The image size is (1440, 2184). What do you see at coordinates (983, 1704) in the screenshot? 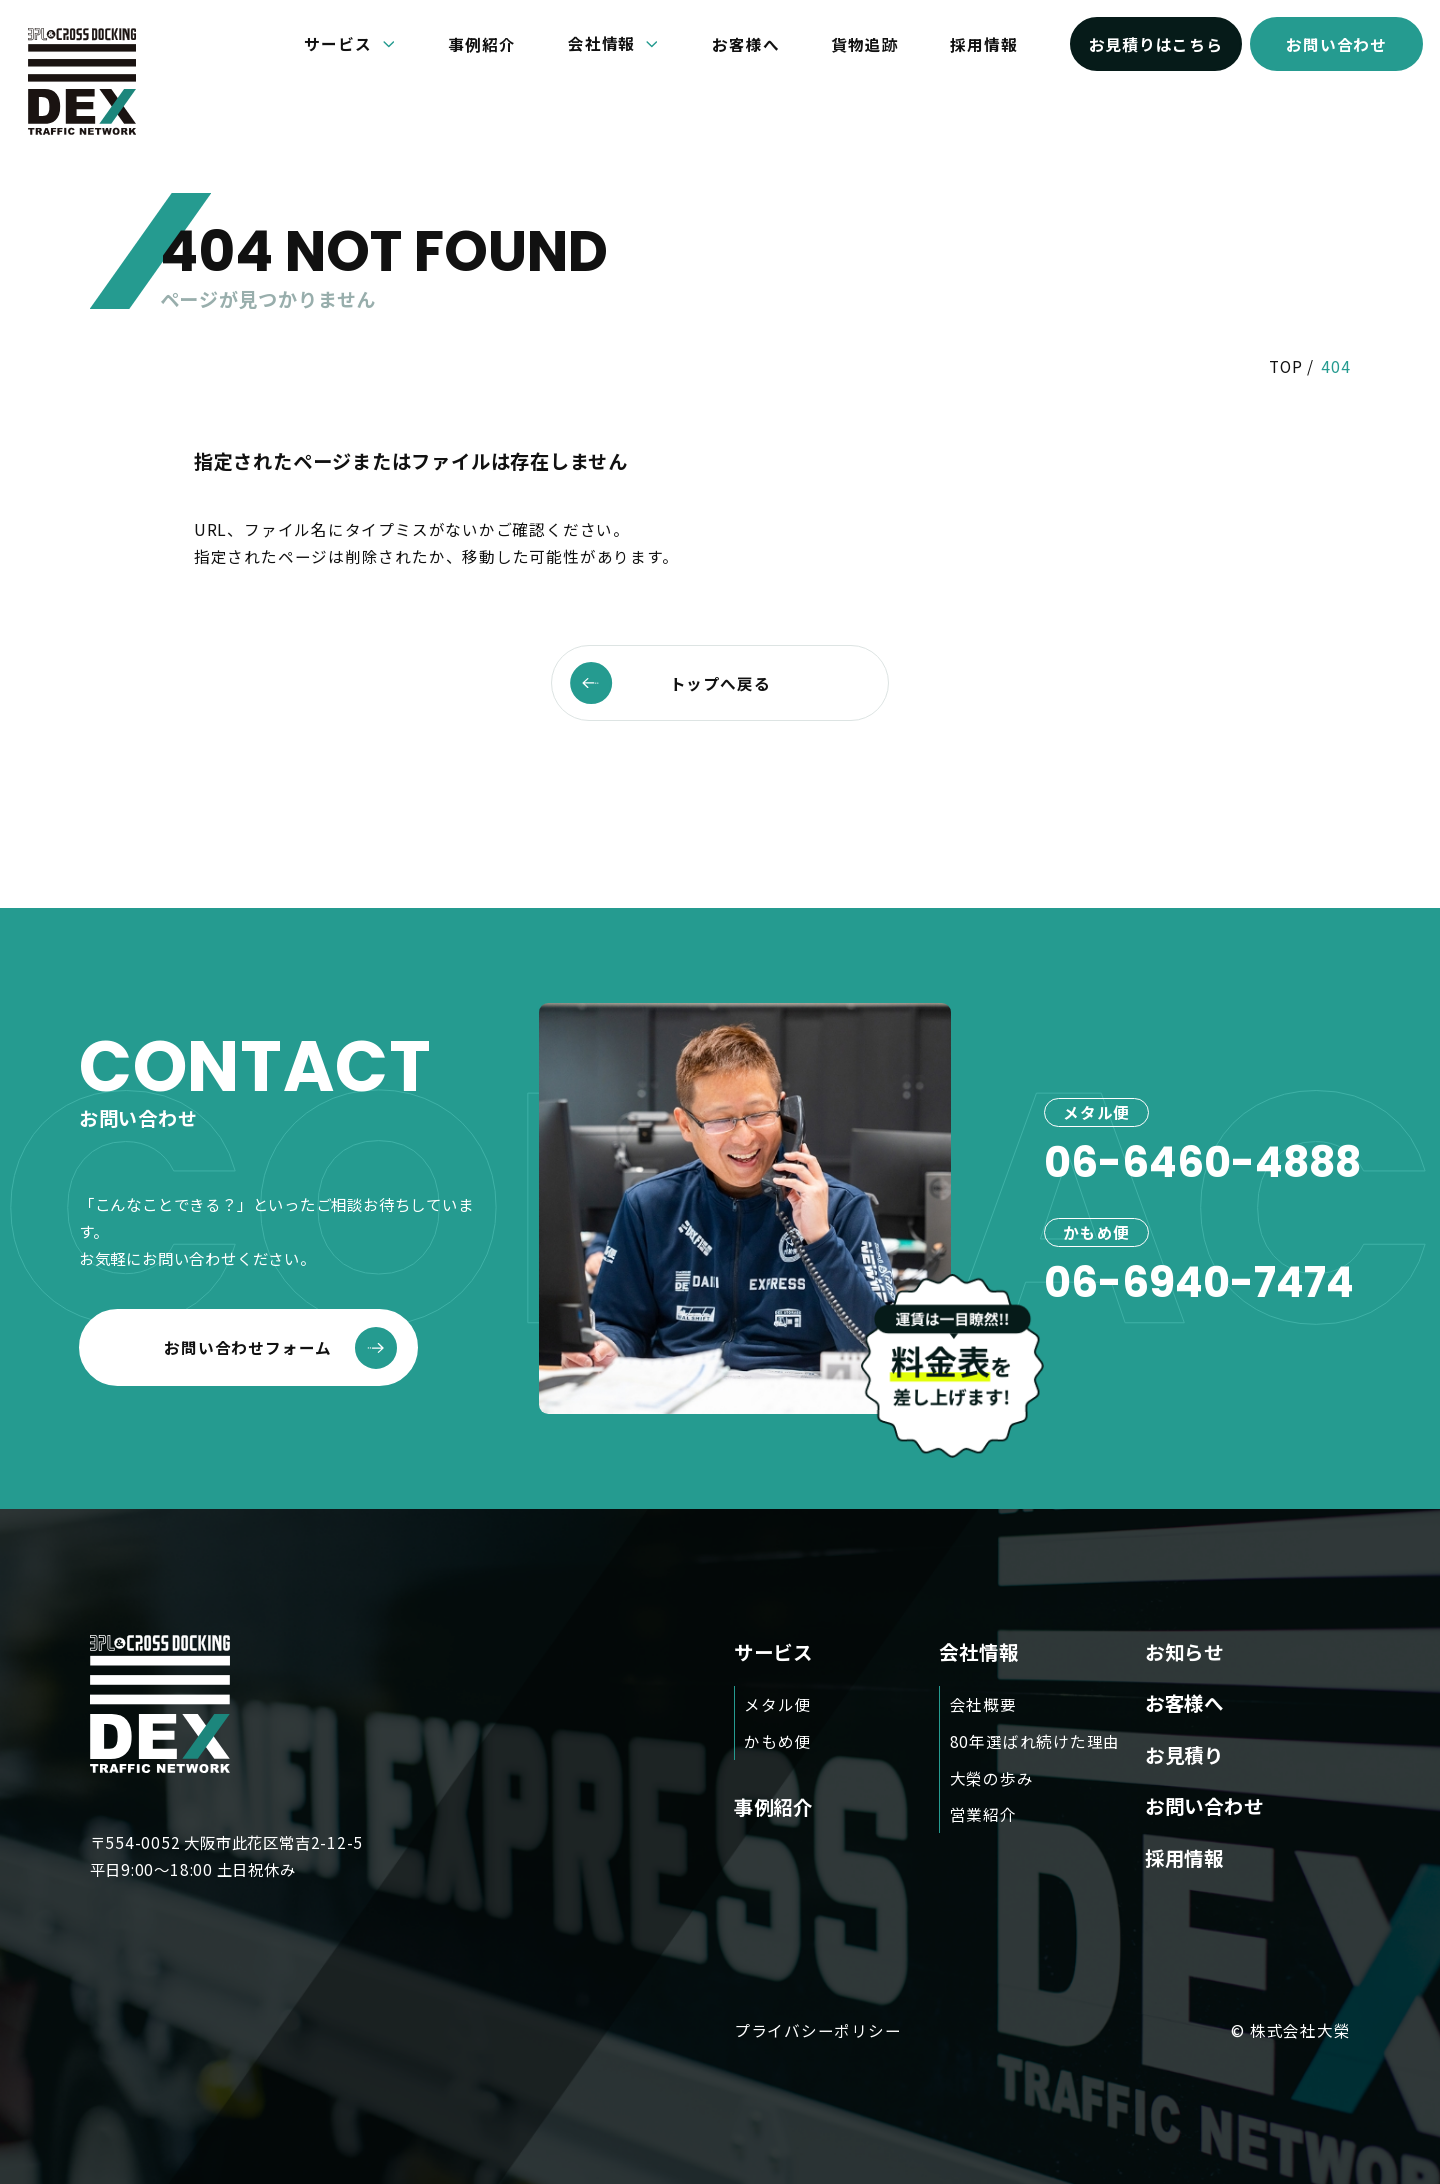
I see `会社概要` at bounding box center [983, 1704].